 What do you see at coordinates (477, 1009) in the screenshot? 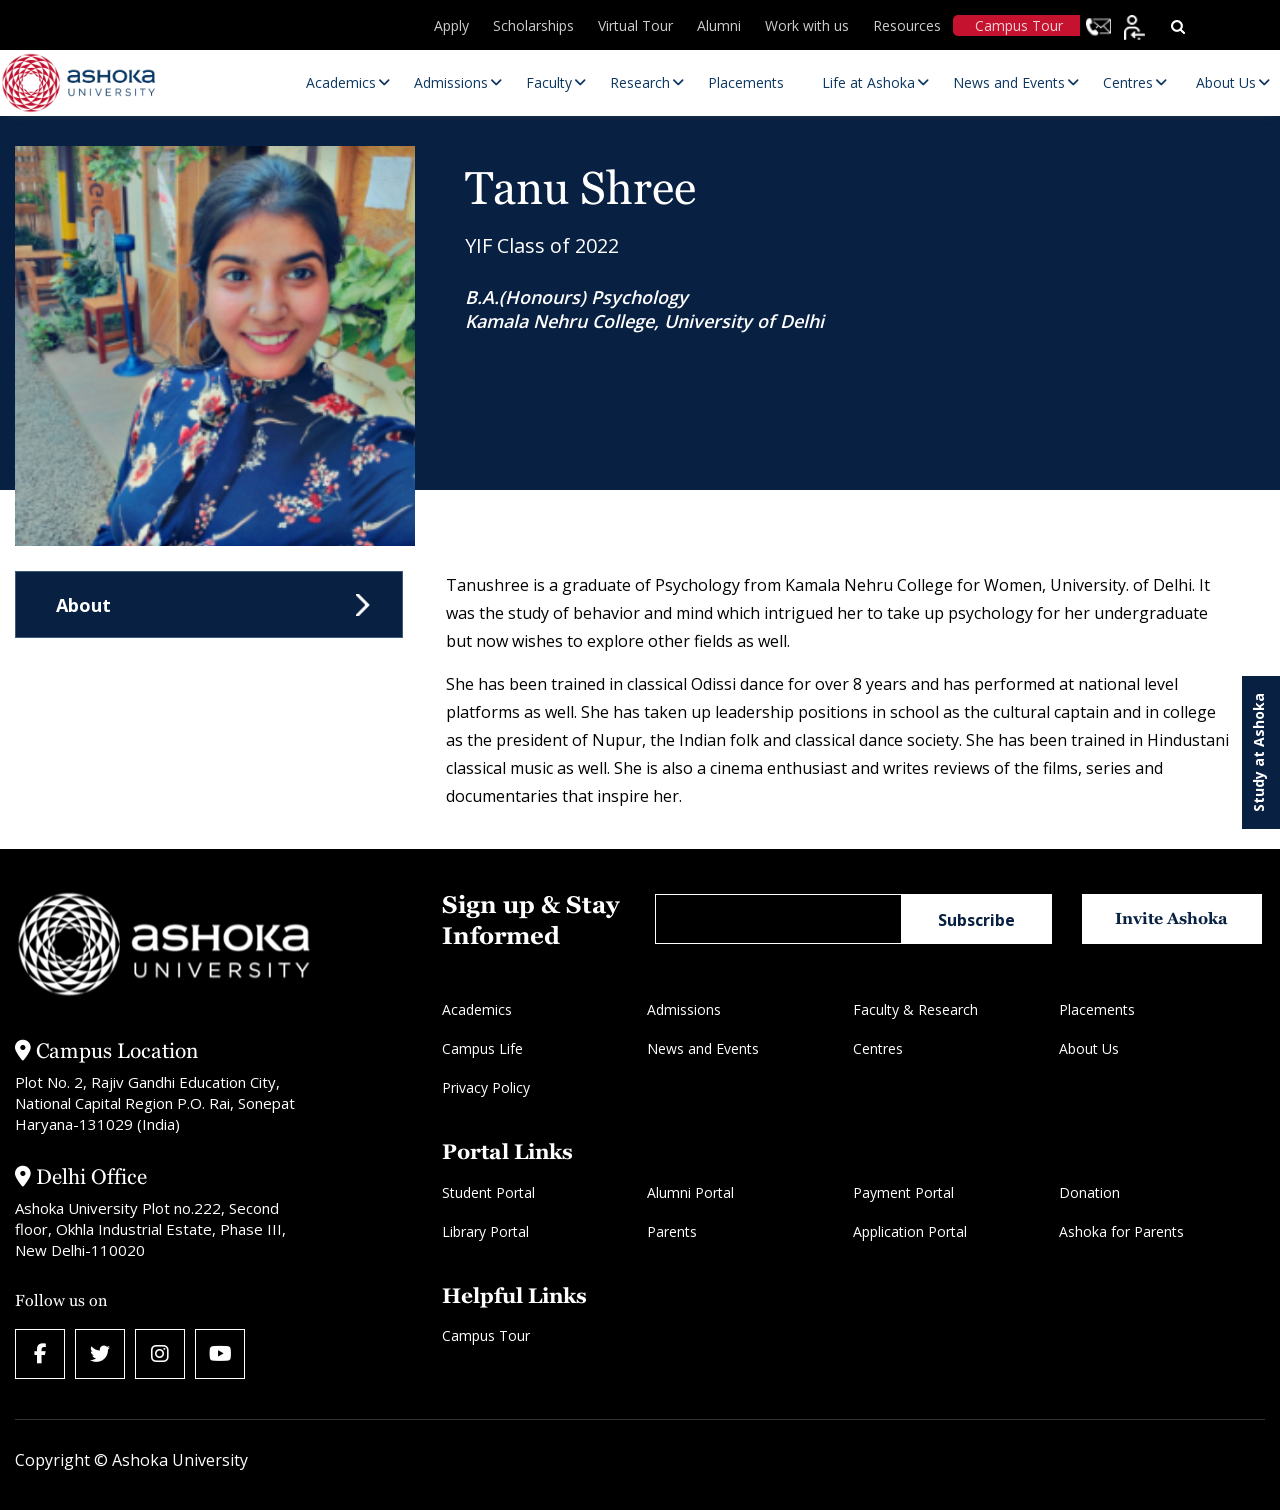
I see `Academics` at bounding box center [477, 1009].